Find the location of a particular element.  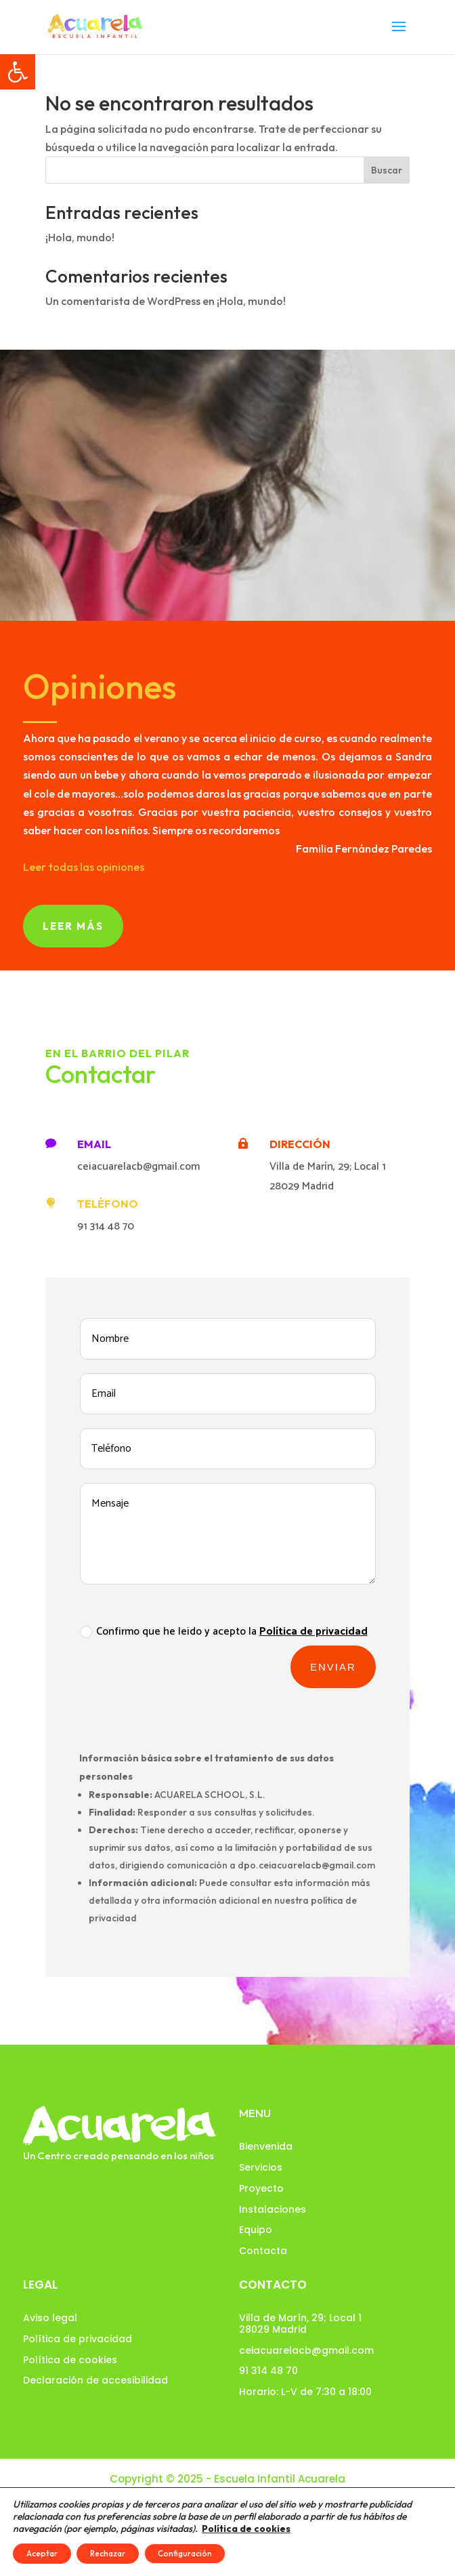

Proyecto is located at coordinates (261, 2188).